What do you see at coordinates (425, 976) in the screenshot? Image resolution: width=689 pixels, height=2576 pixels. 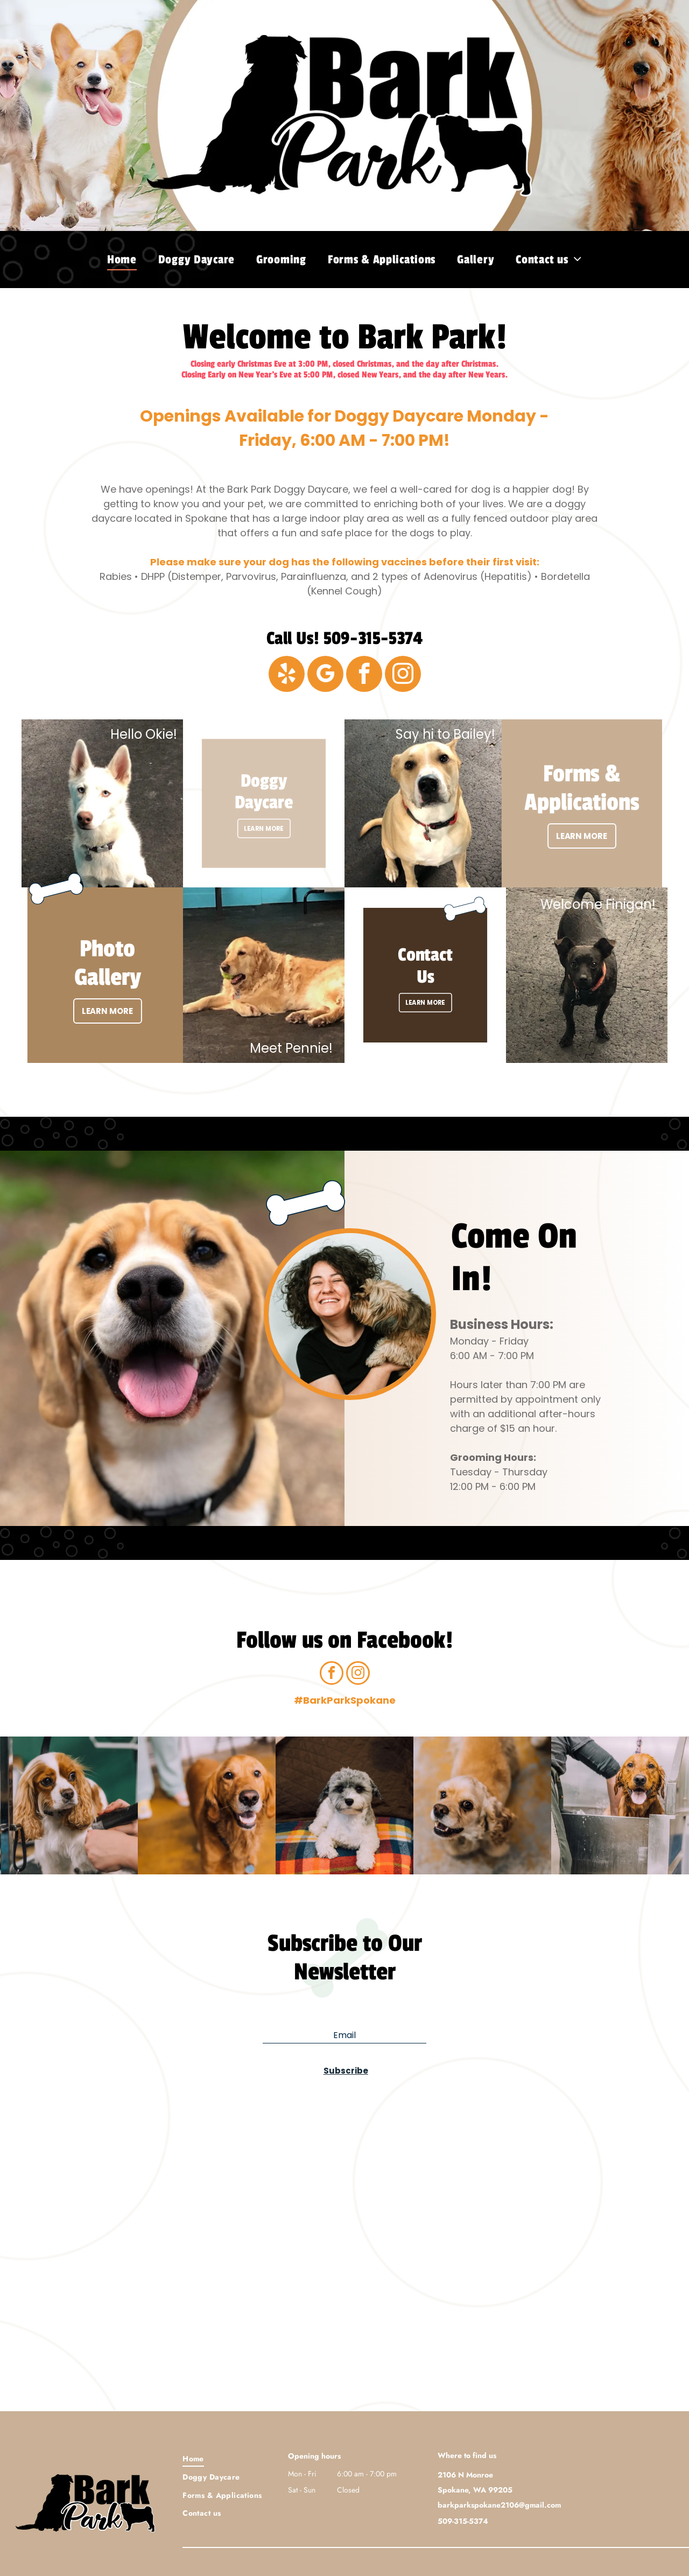 I see `Us` at bounding box center [425, 976].